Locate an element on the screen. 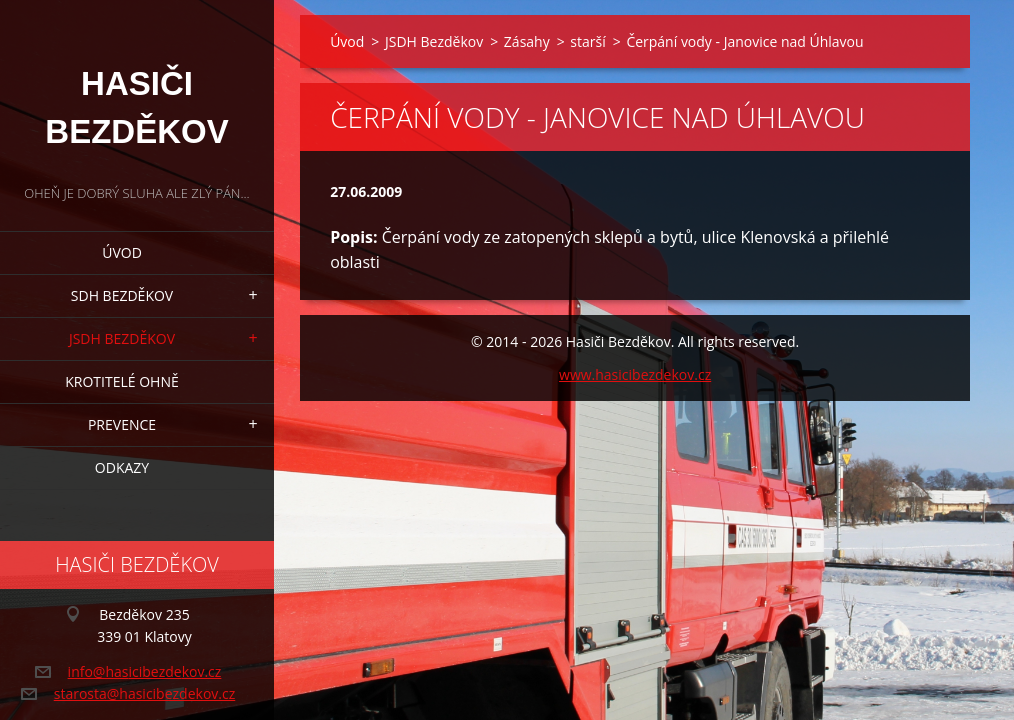  Úvod is located at coordinates (122, 252).